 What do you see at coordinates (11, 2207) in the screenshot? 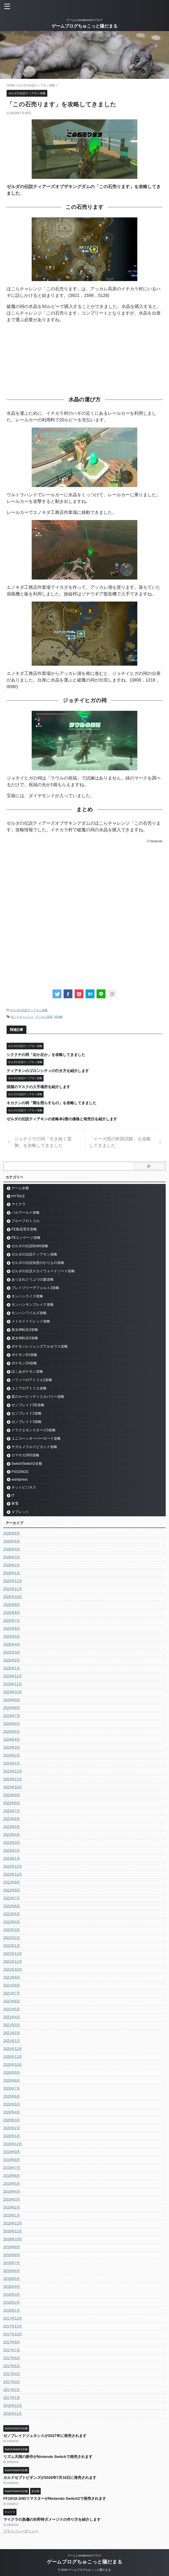
I see `2019年2月` at bounding box center [11, 2207].